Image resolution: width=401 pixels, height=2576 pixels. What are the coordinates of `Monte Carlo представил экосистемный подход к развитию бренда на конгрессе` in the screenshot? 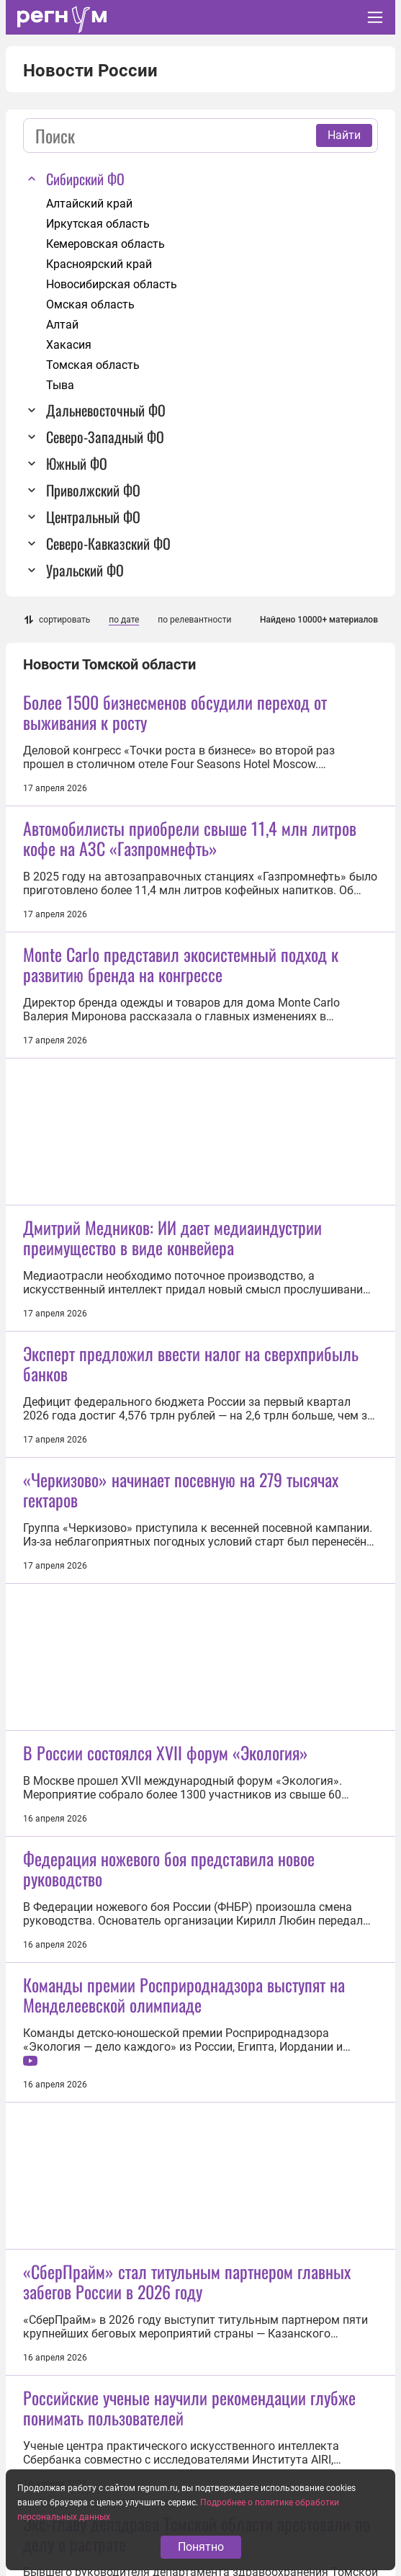 It's located at (180, 964).